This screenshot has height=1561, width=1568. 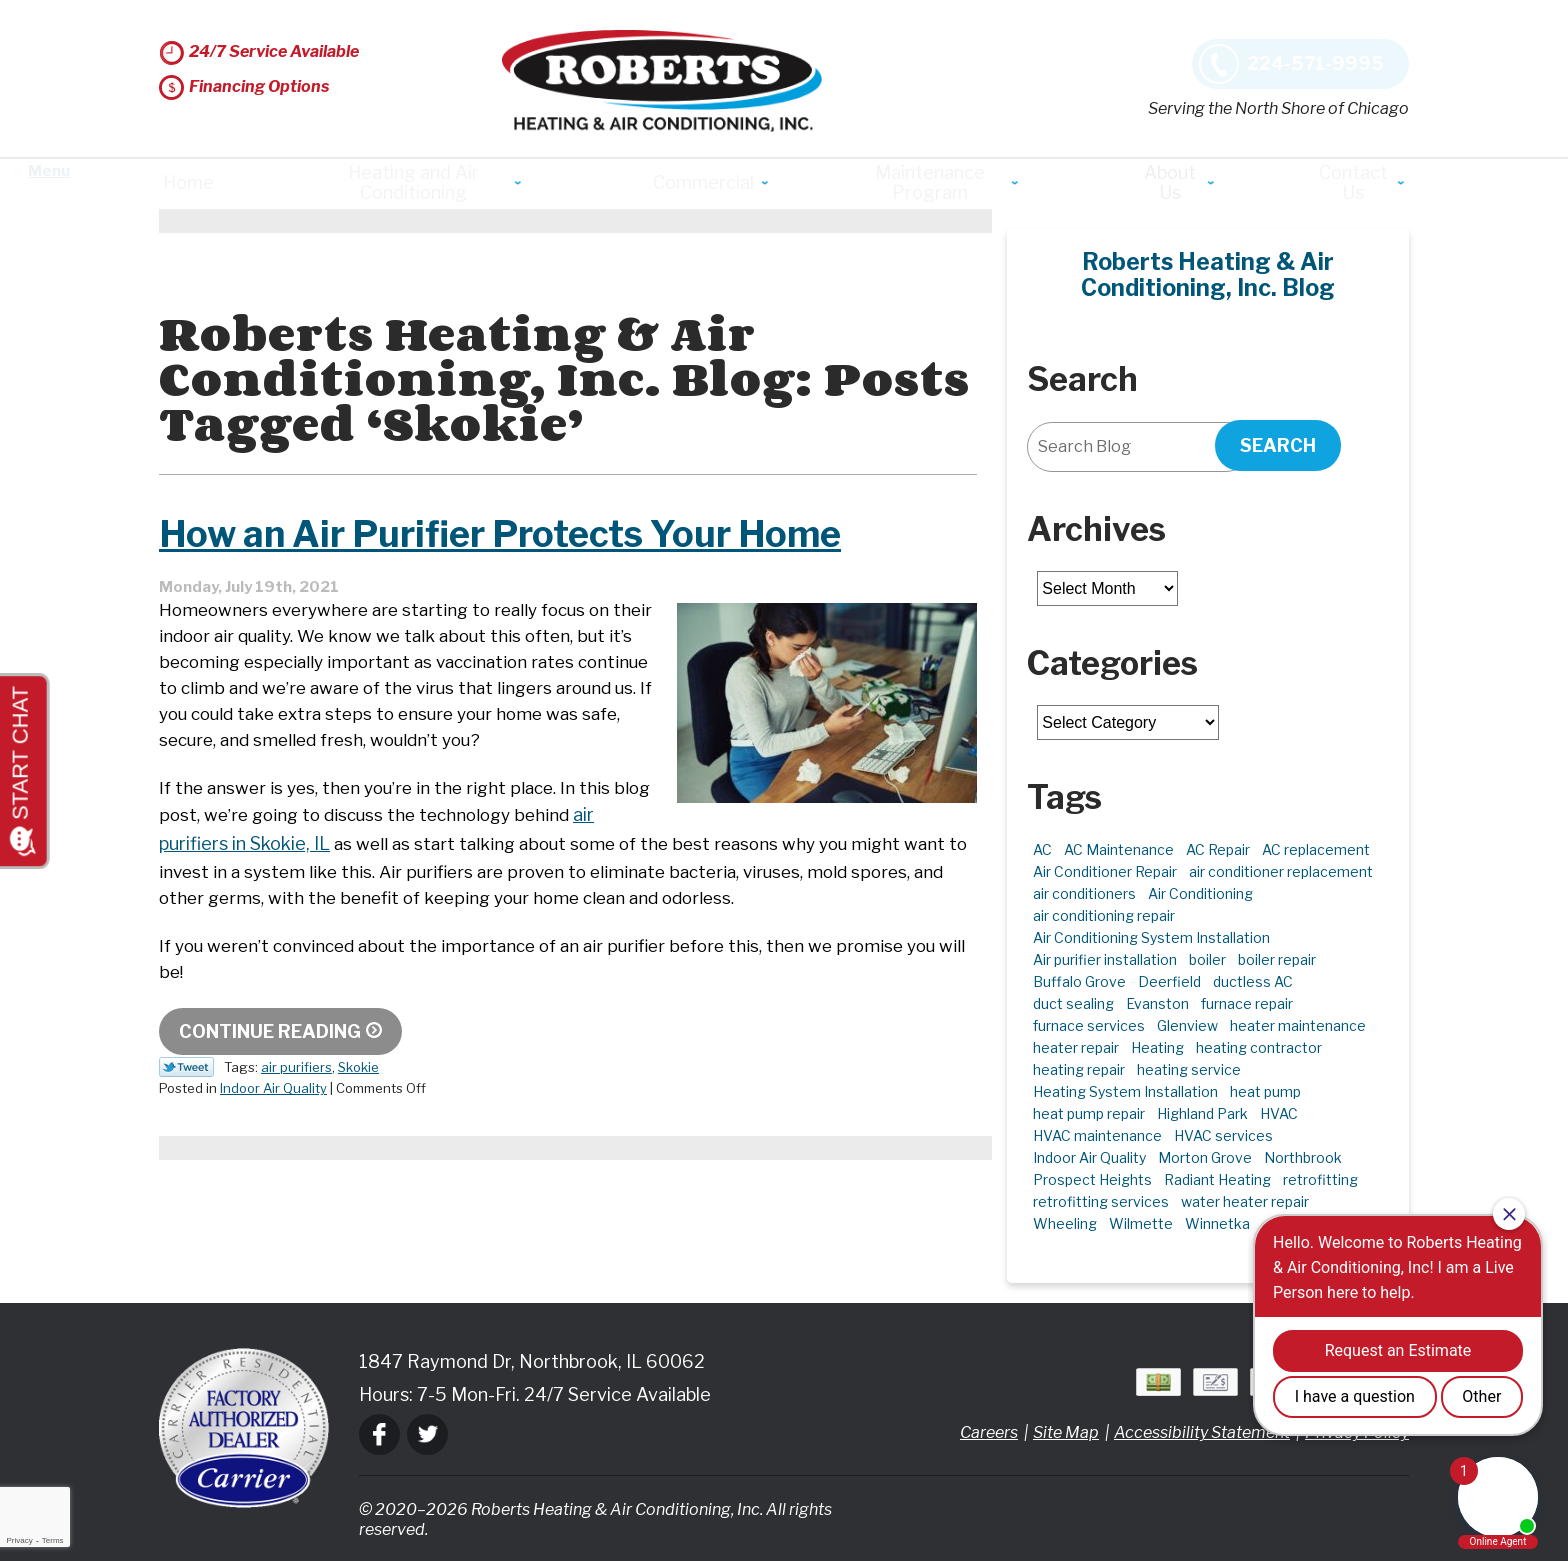 I want to click on retrofitting [retrofitting (2 items)], so click(x=1320, y=1179).